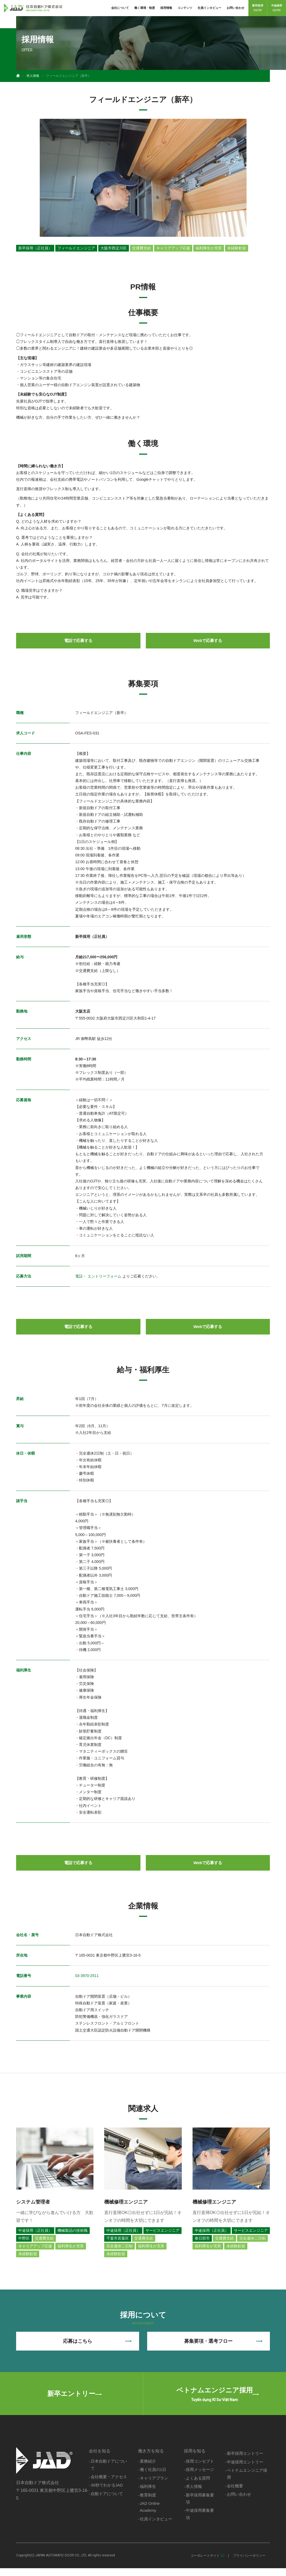 The image size is (286, 2576). I want to click on 完全週休二日制, so click(119, 2247).